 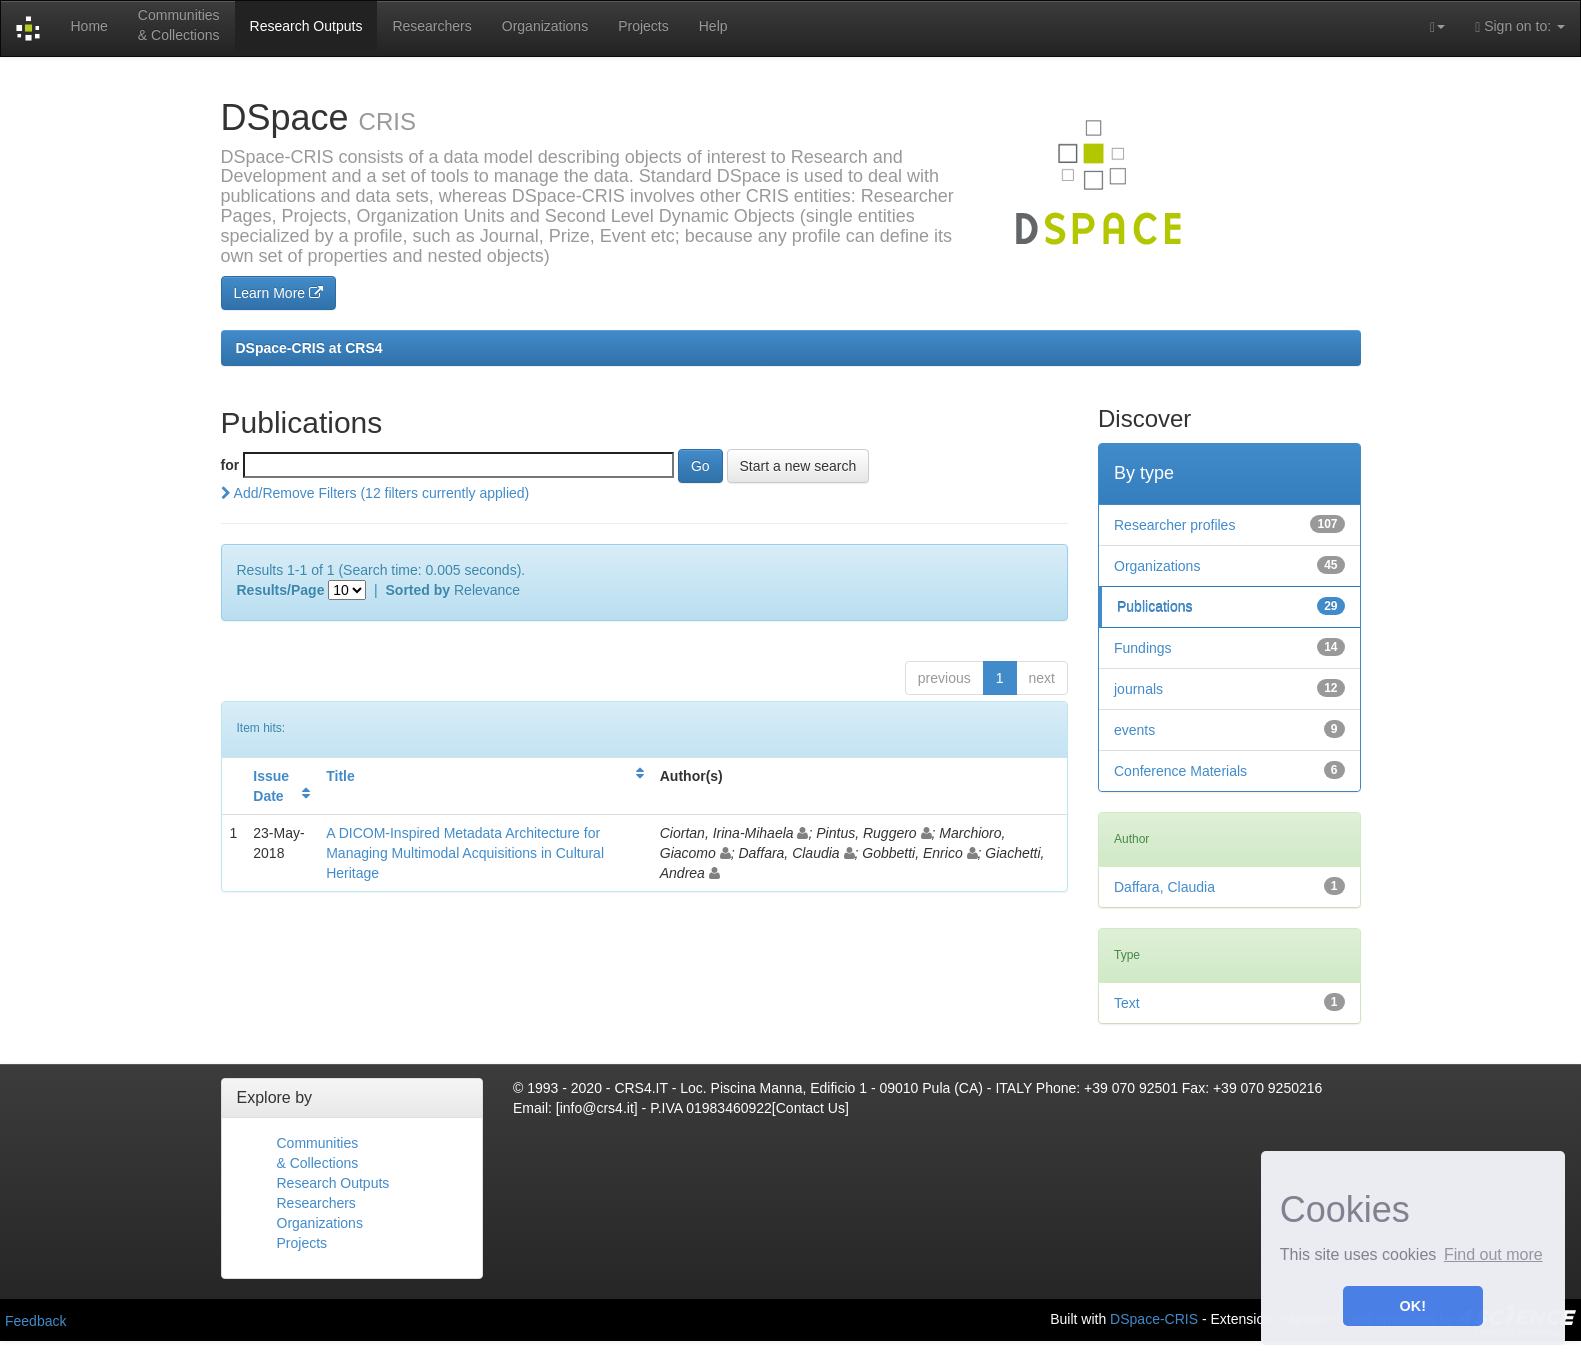 What do you see at coordinates (1155, 607) in the screenshot?
I see `Publications` at bounding box center [1155, 607].